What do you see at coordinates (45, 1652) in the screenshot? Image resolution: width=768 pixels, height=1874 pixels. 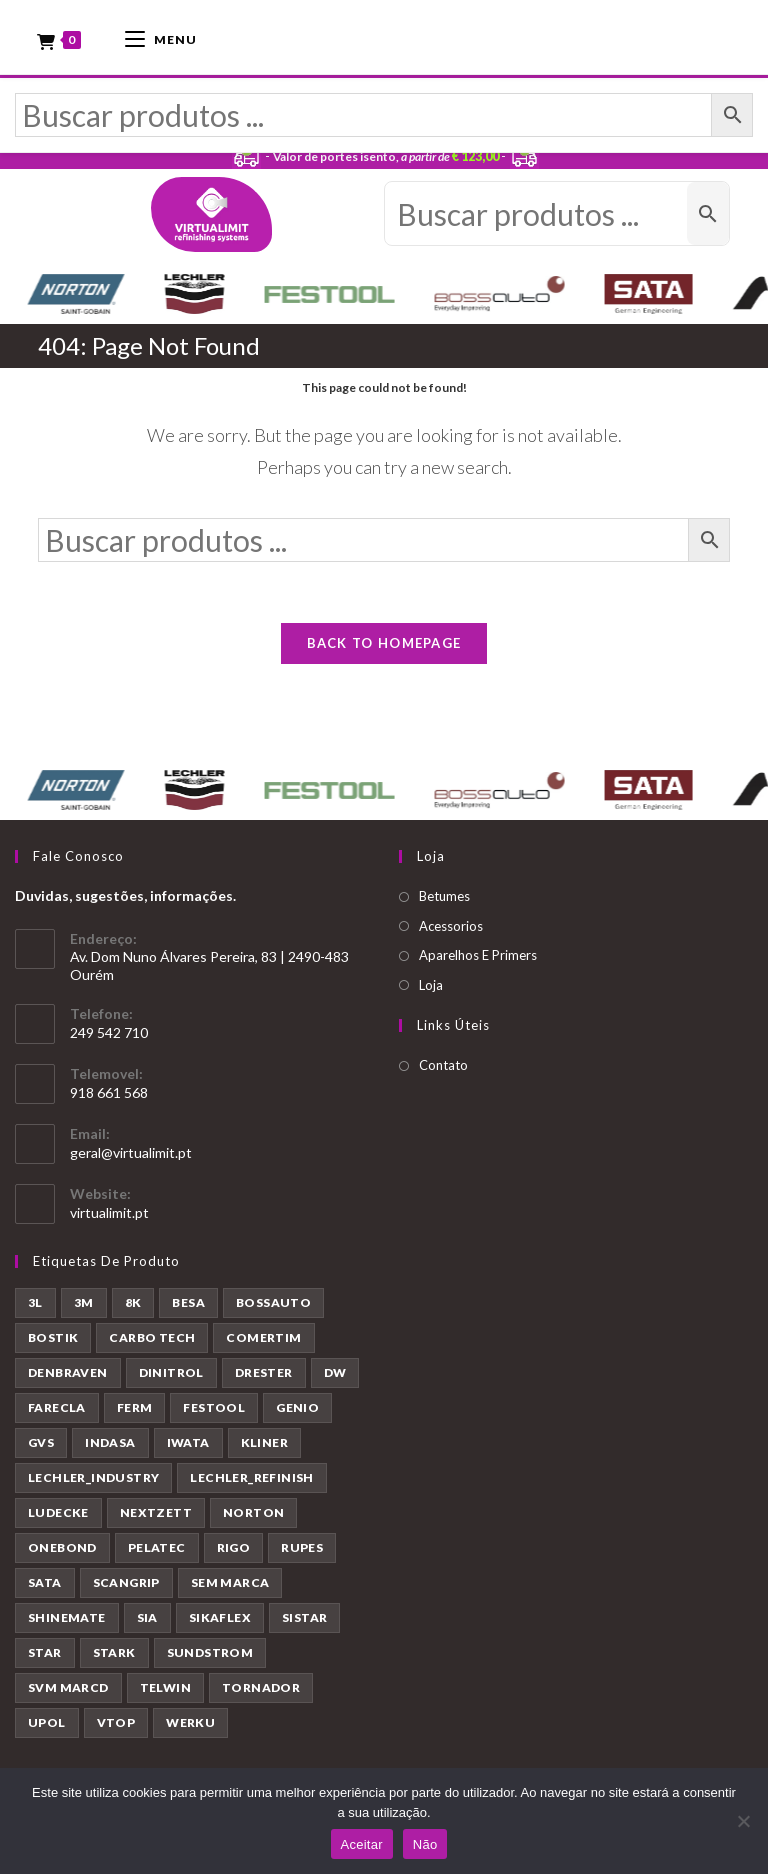 I see `STAR [STAR (37 produtos)]` at bounding box center [45, 1652].